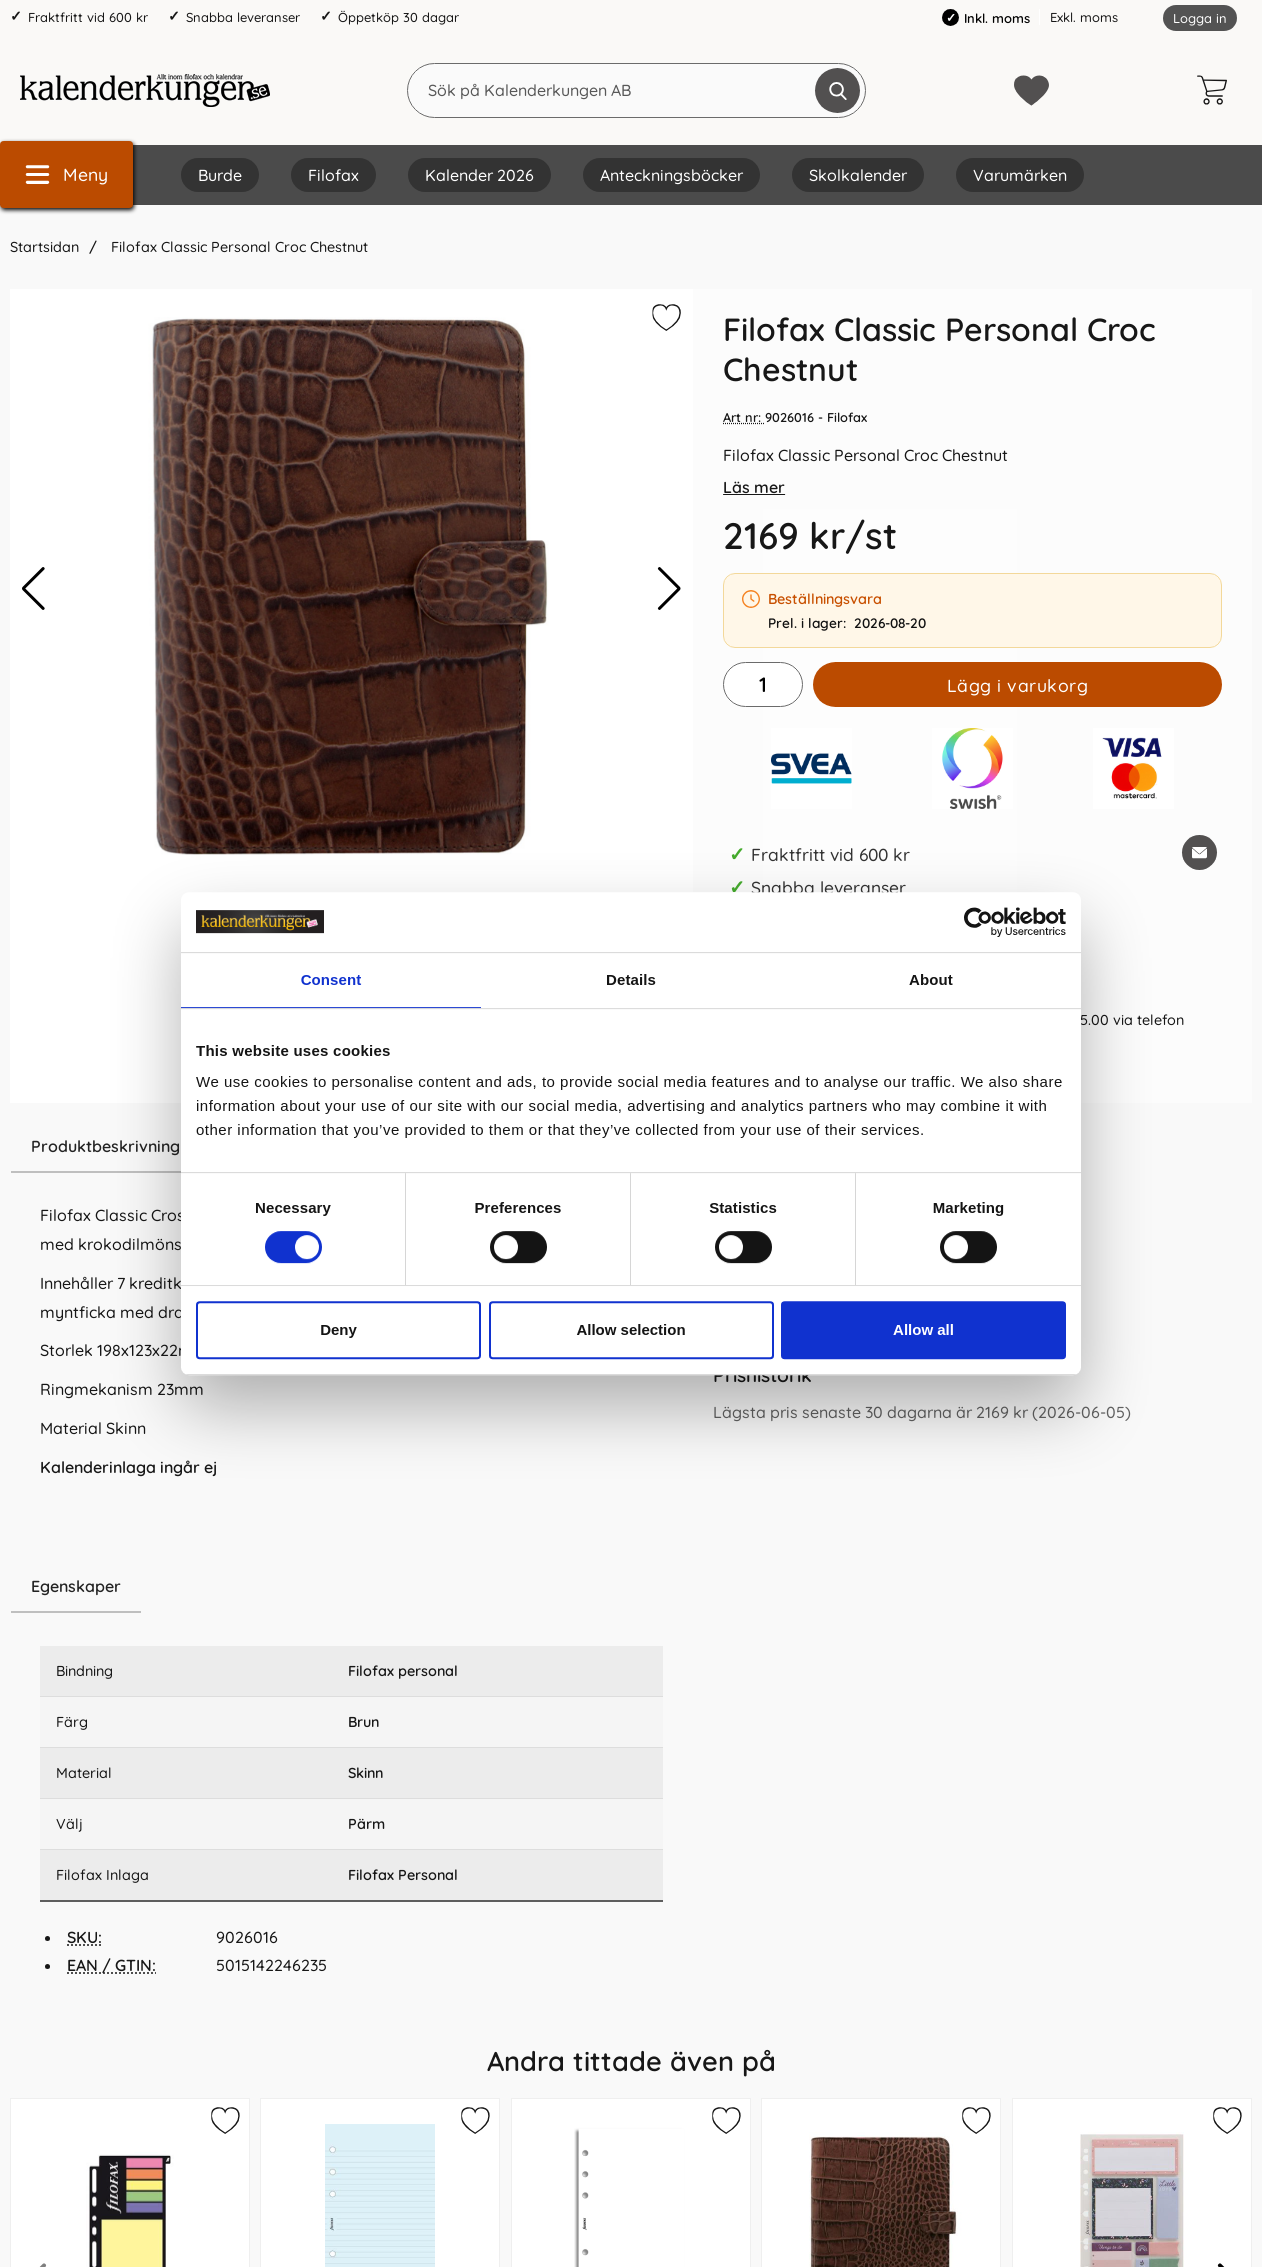 The height and width of the screenshot is (2267, 1262). I want to click on Skolkalender, so click(858, 175).